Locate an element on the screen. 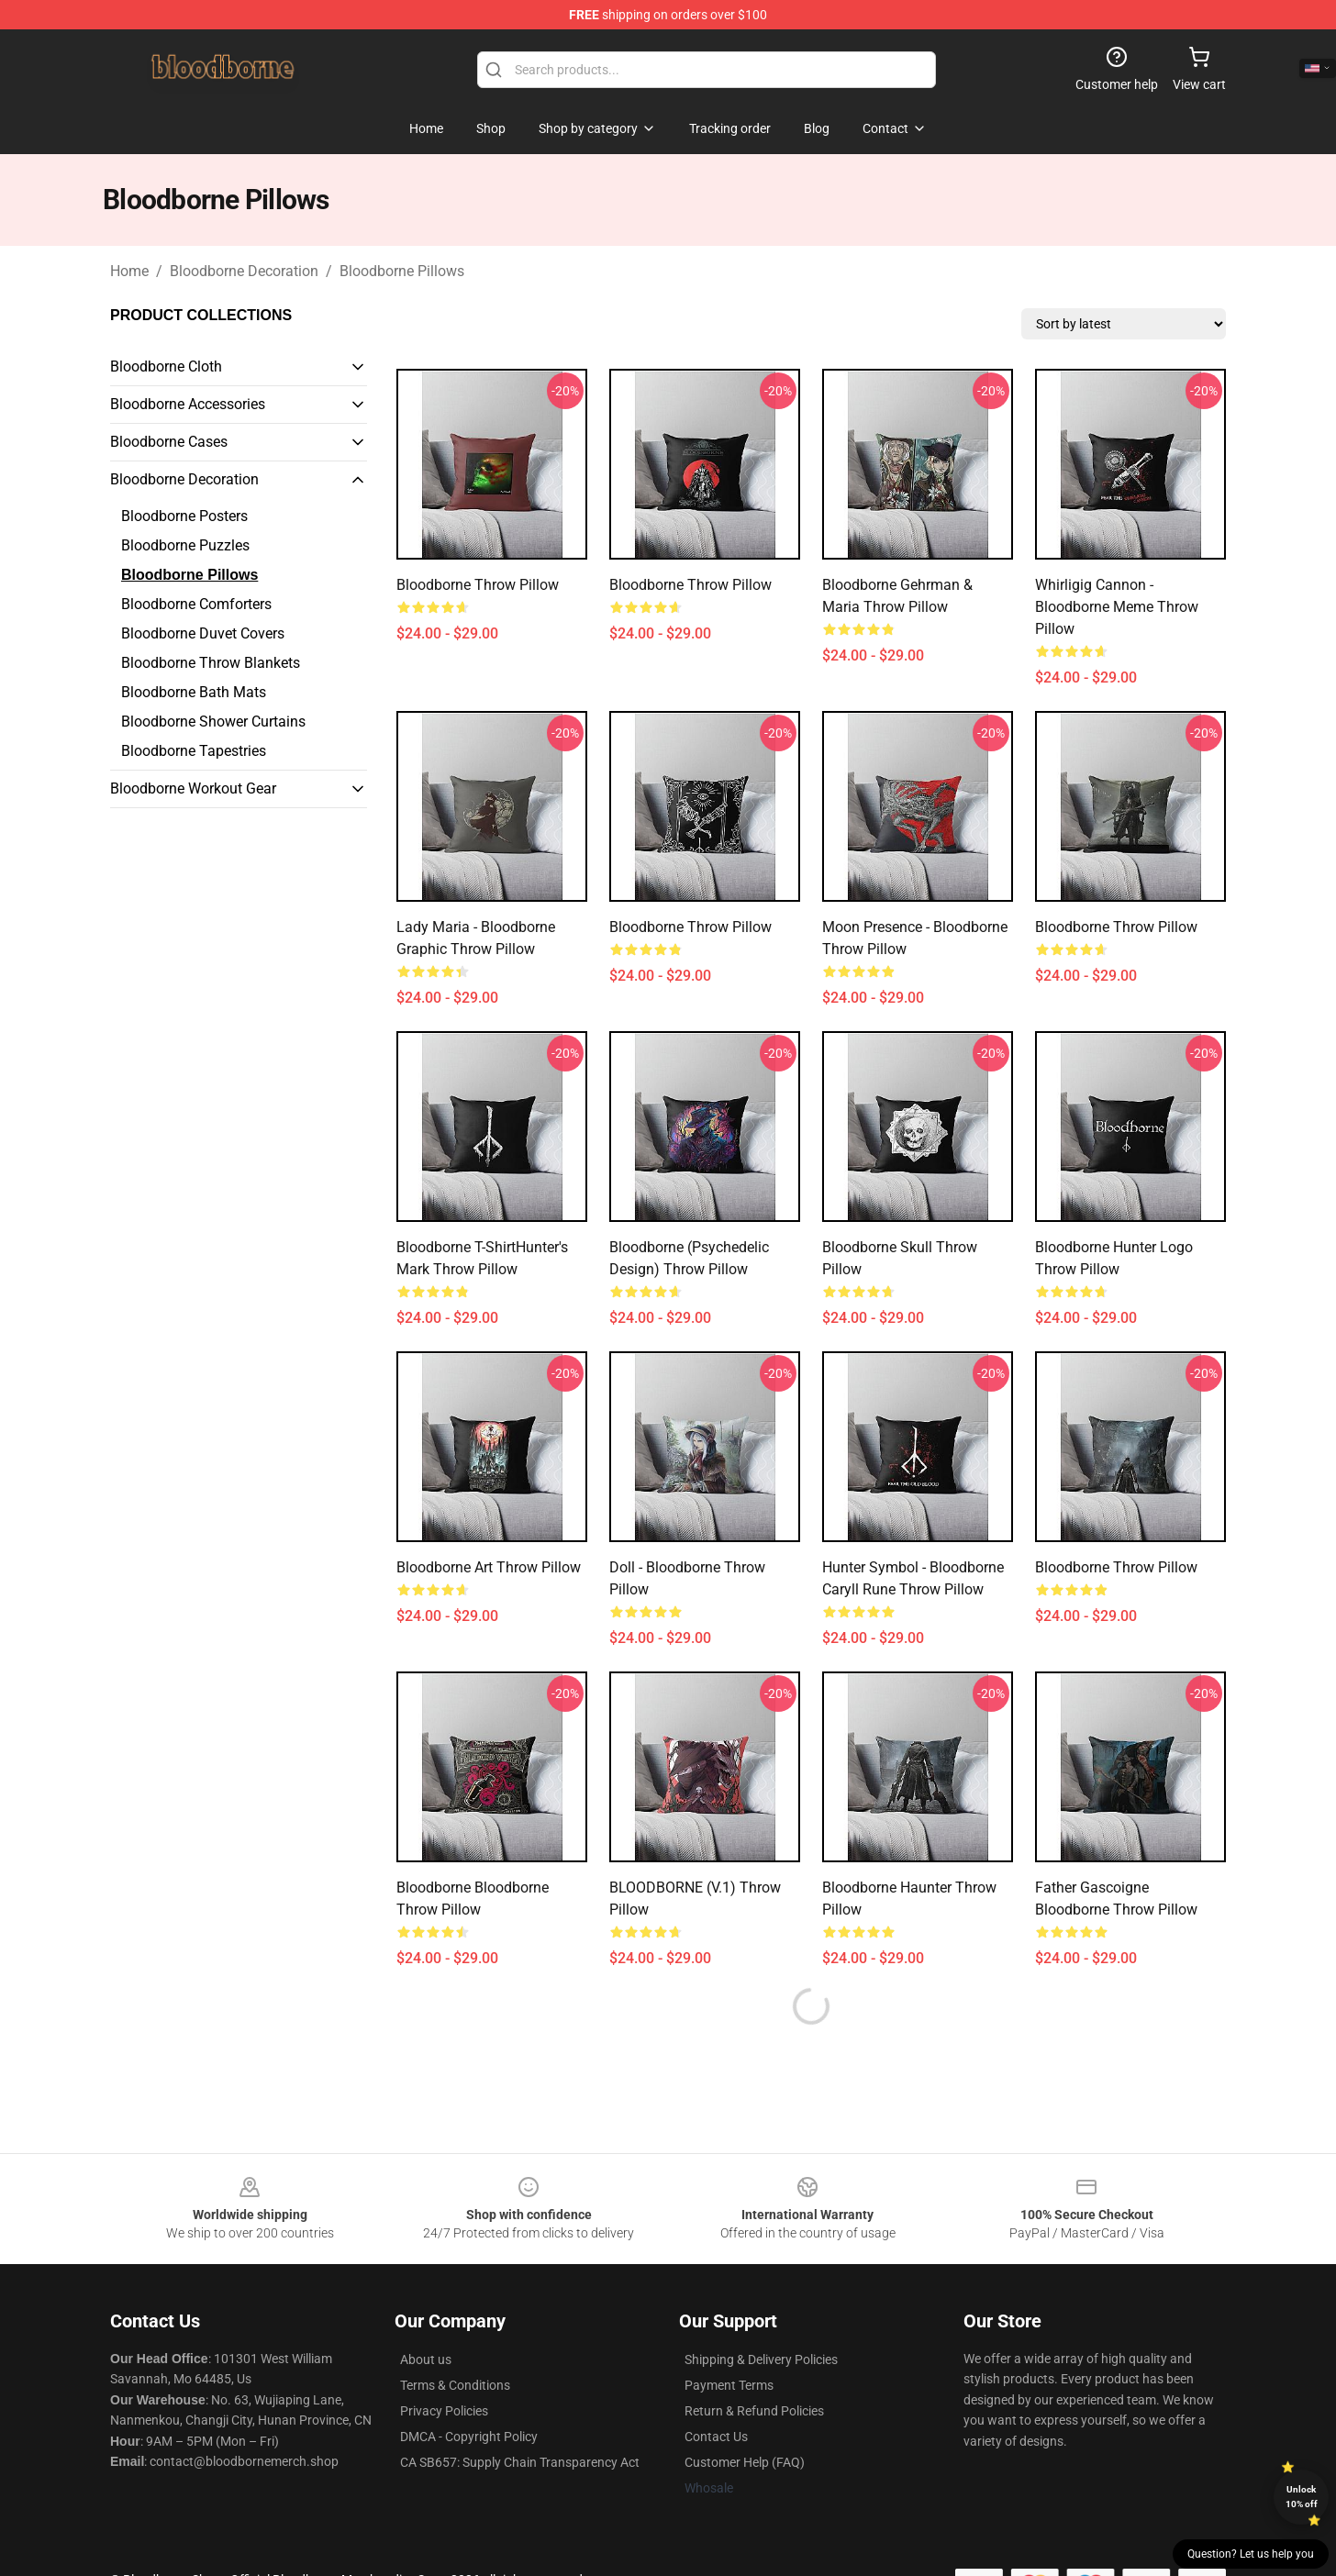 This screenshot has width=1336, height=2576. Contact Us is located at coordinates (716, 2436).